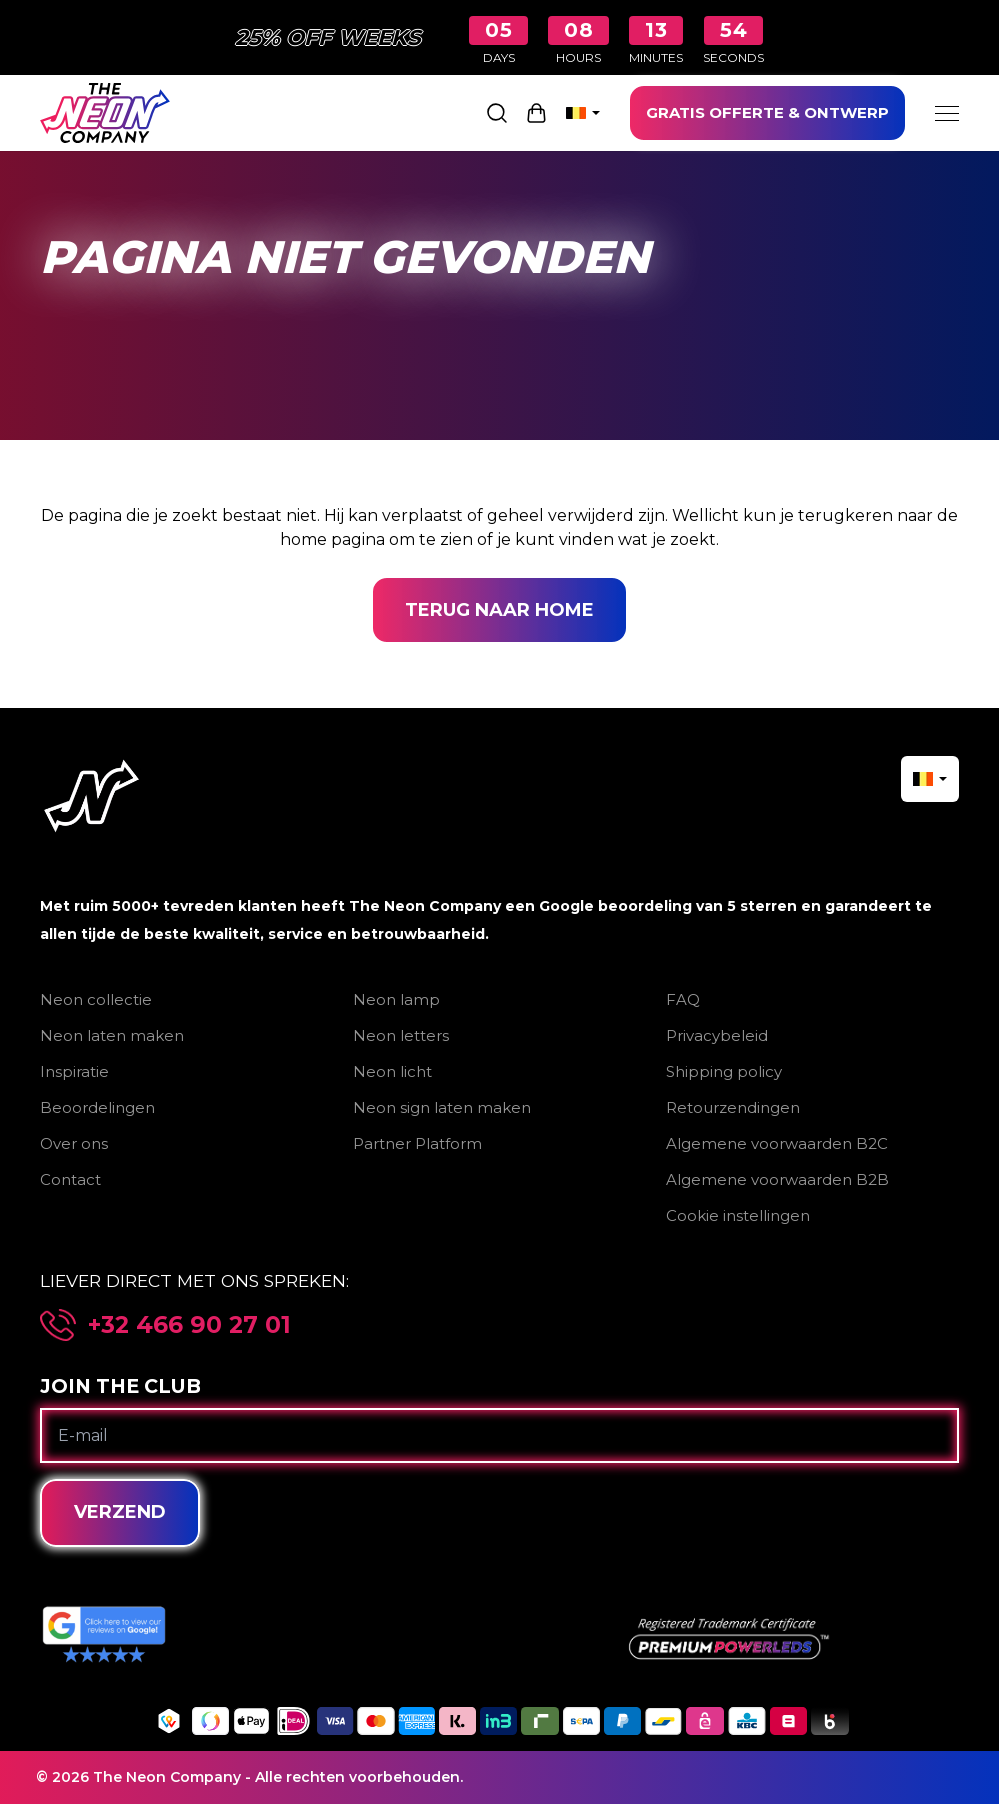  I want to click on Algemene voorwaarden B2B, so click(777, 1179).